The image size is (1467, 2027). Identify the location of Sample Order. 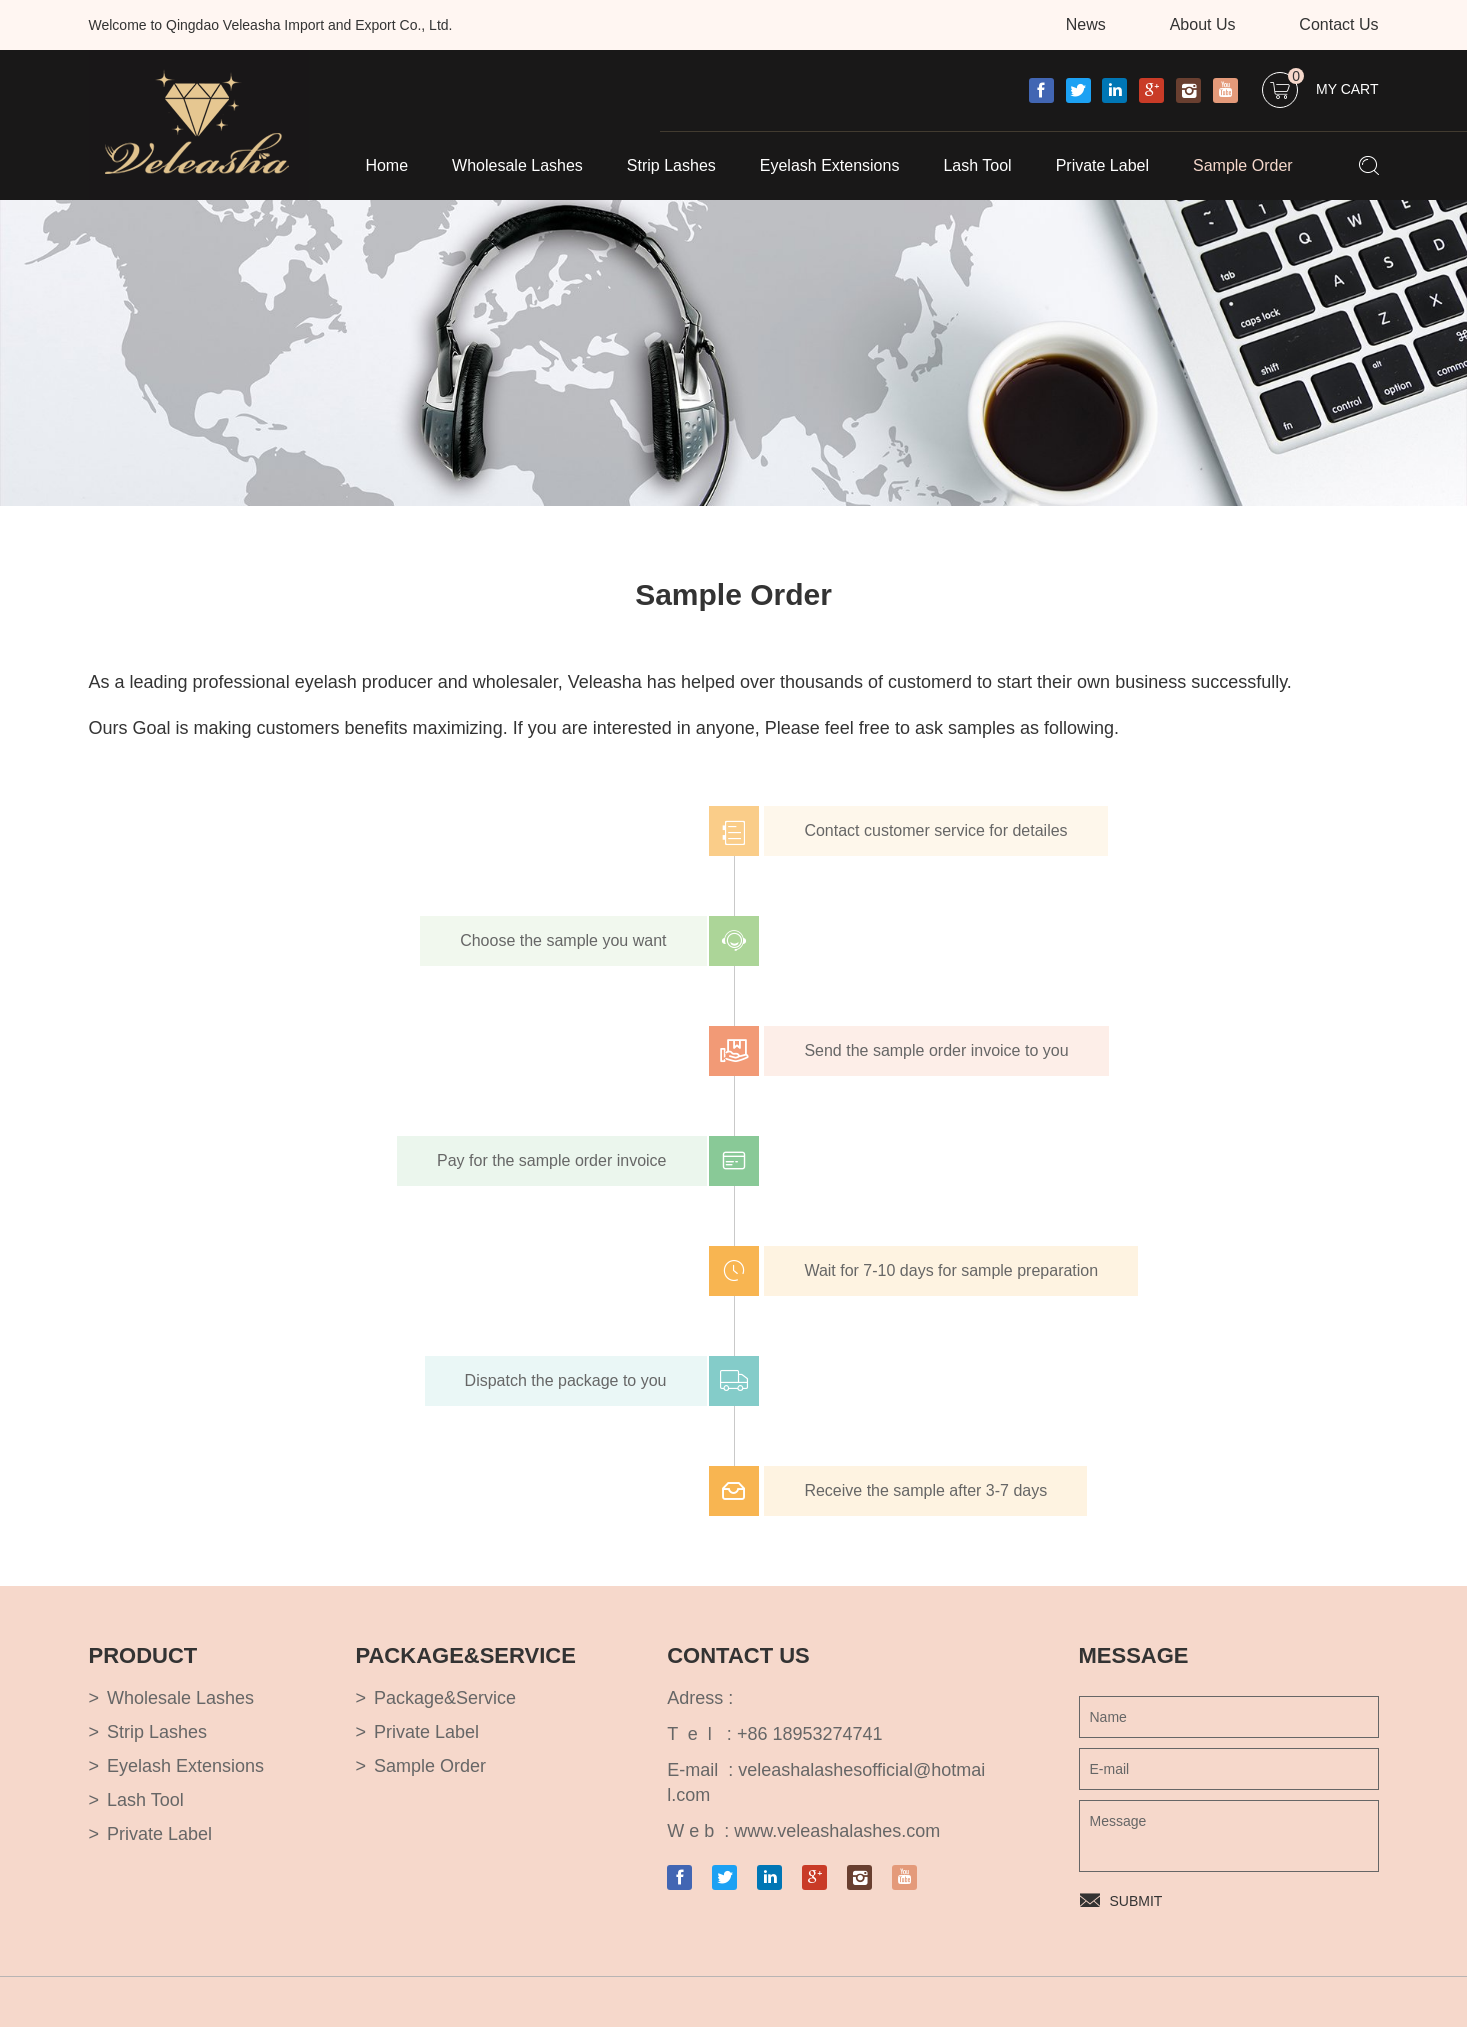
(1243, 165).